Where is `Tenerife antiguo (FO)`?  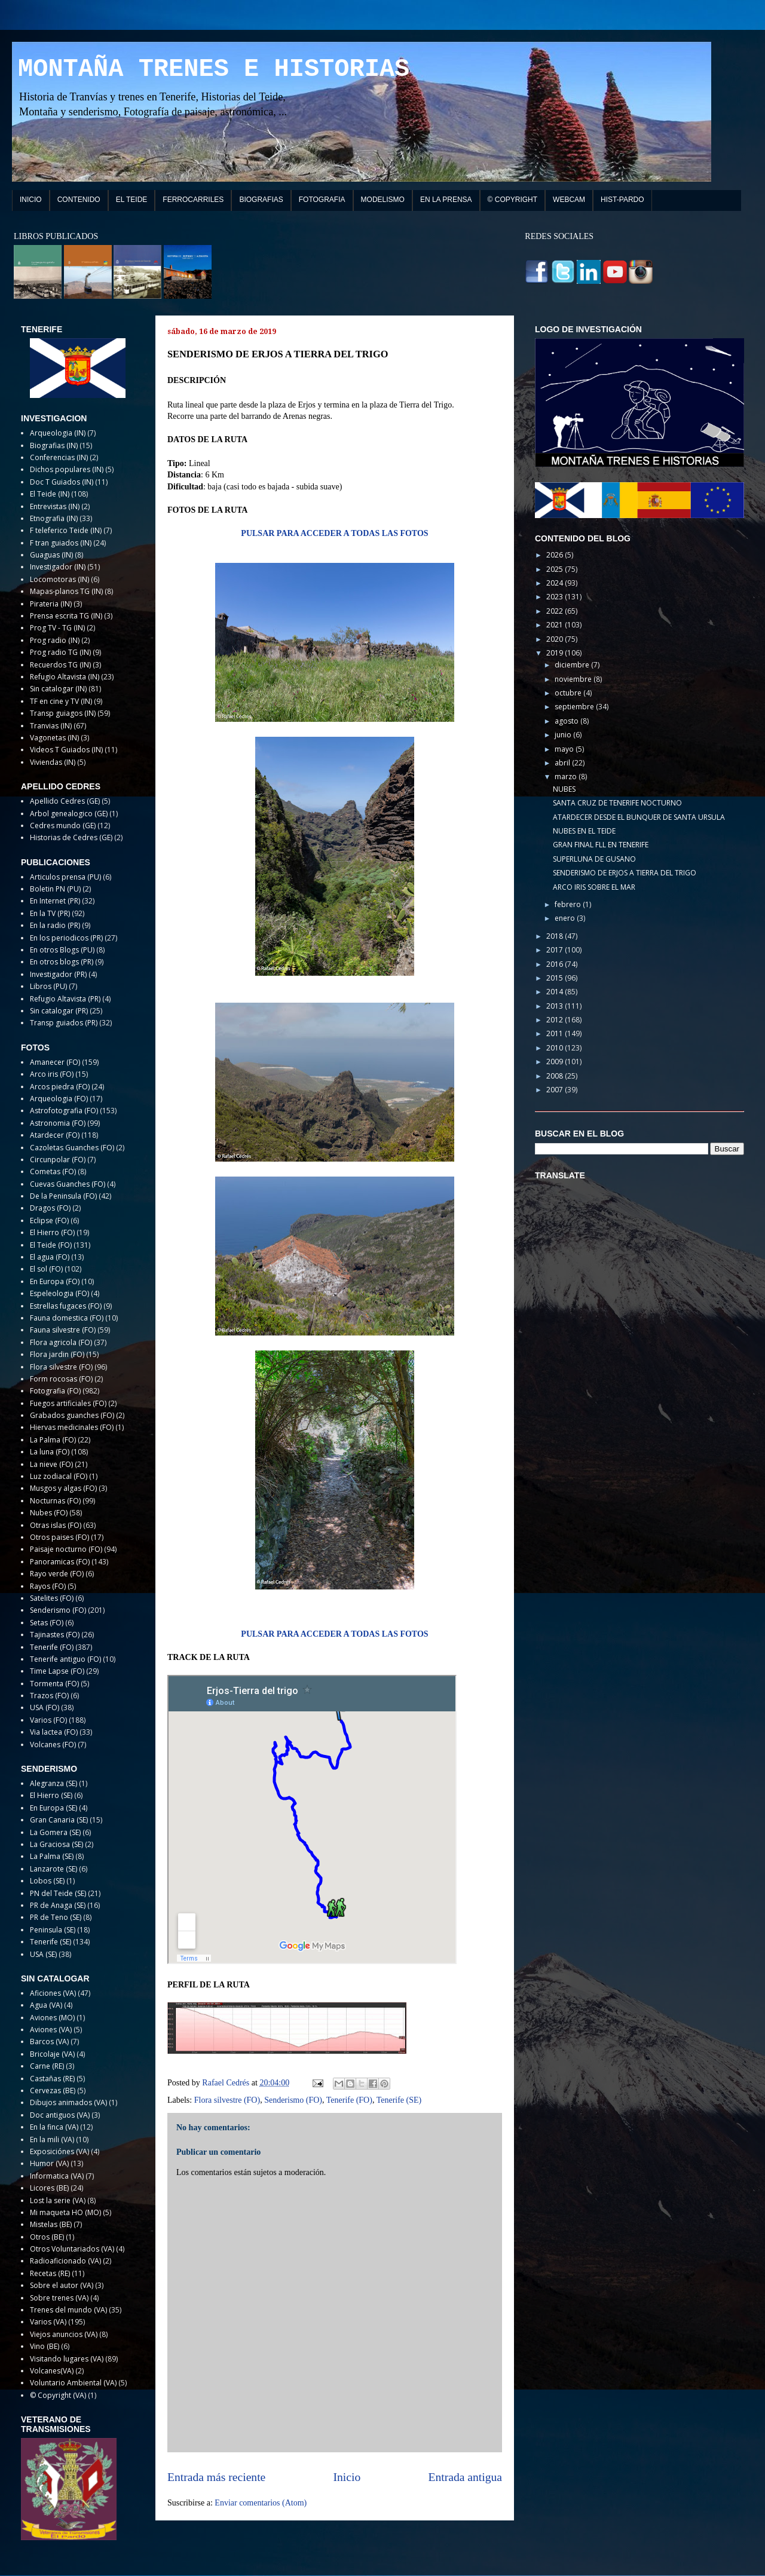
Tenerife antiguo (FO) is located at coordinates (65, 1659).